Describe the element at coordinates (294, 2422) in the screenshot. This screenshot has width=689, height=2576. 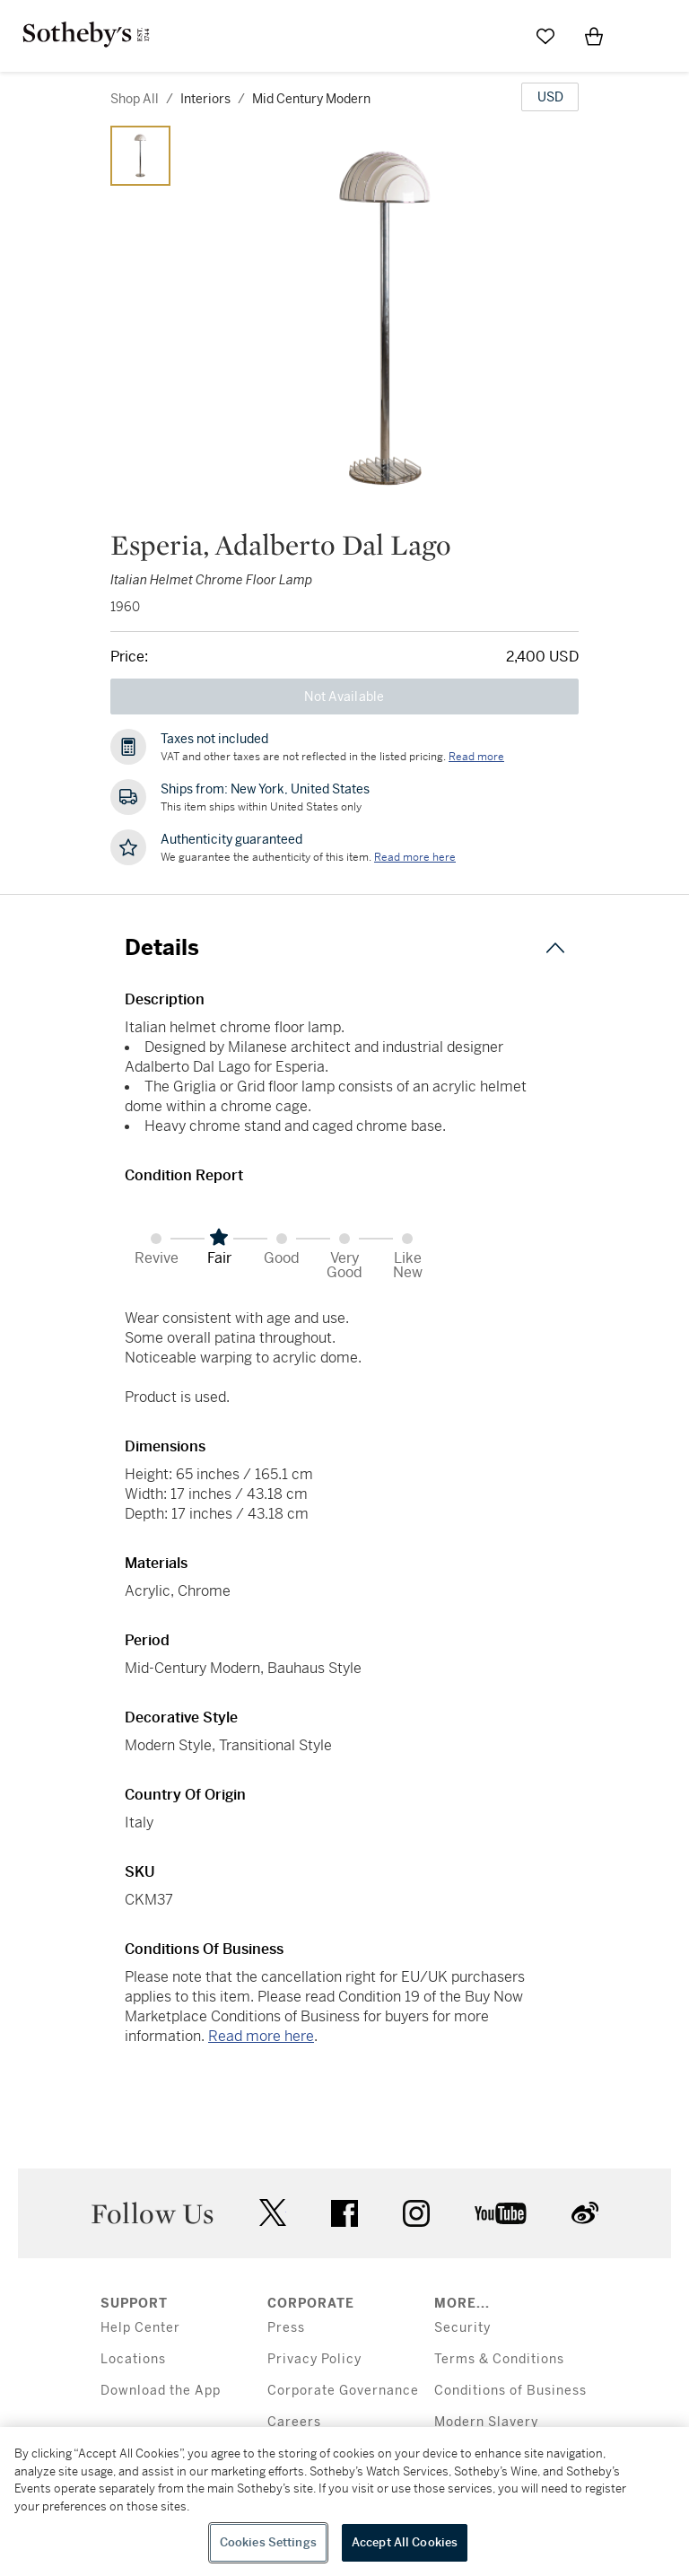
I see `Careers` at that location.